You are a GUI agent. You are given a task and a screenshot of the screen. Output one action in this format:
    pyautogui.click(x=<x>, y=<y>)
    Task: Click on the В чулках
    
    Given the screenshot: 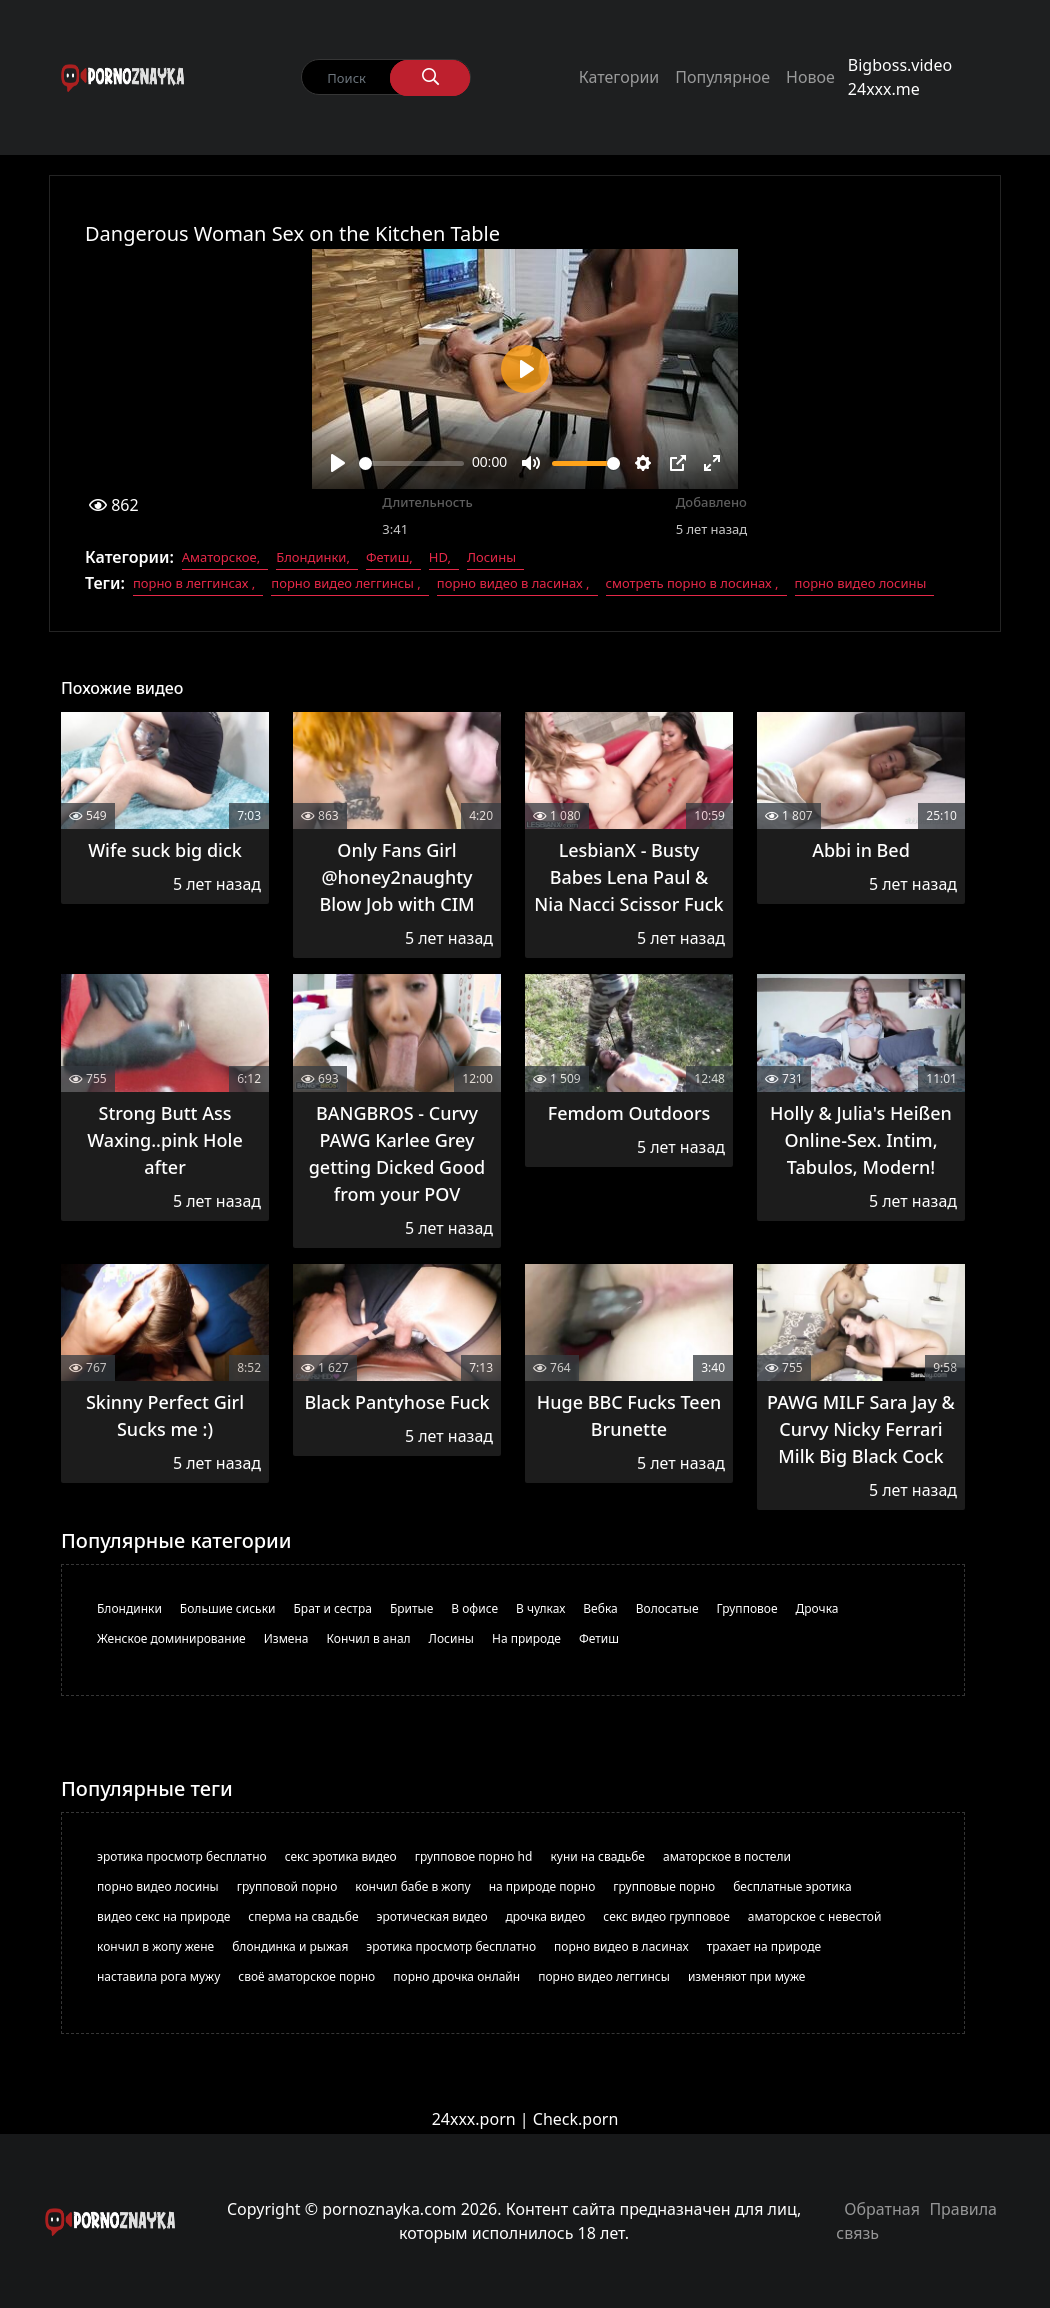 What is the action you would take?
    pyautogui.click(x=540, y=1608)
    